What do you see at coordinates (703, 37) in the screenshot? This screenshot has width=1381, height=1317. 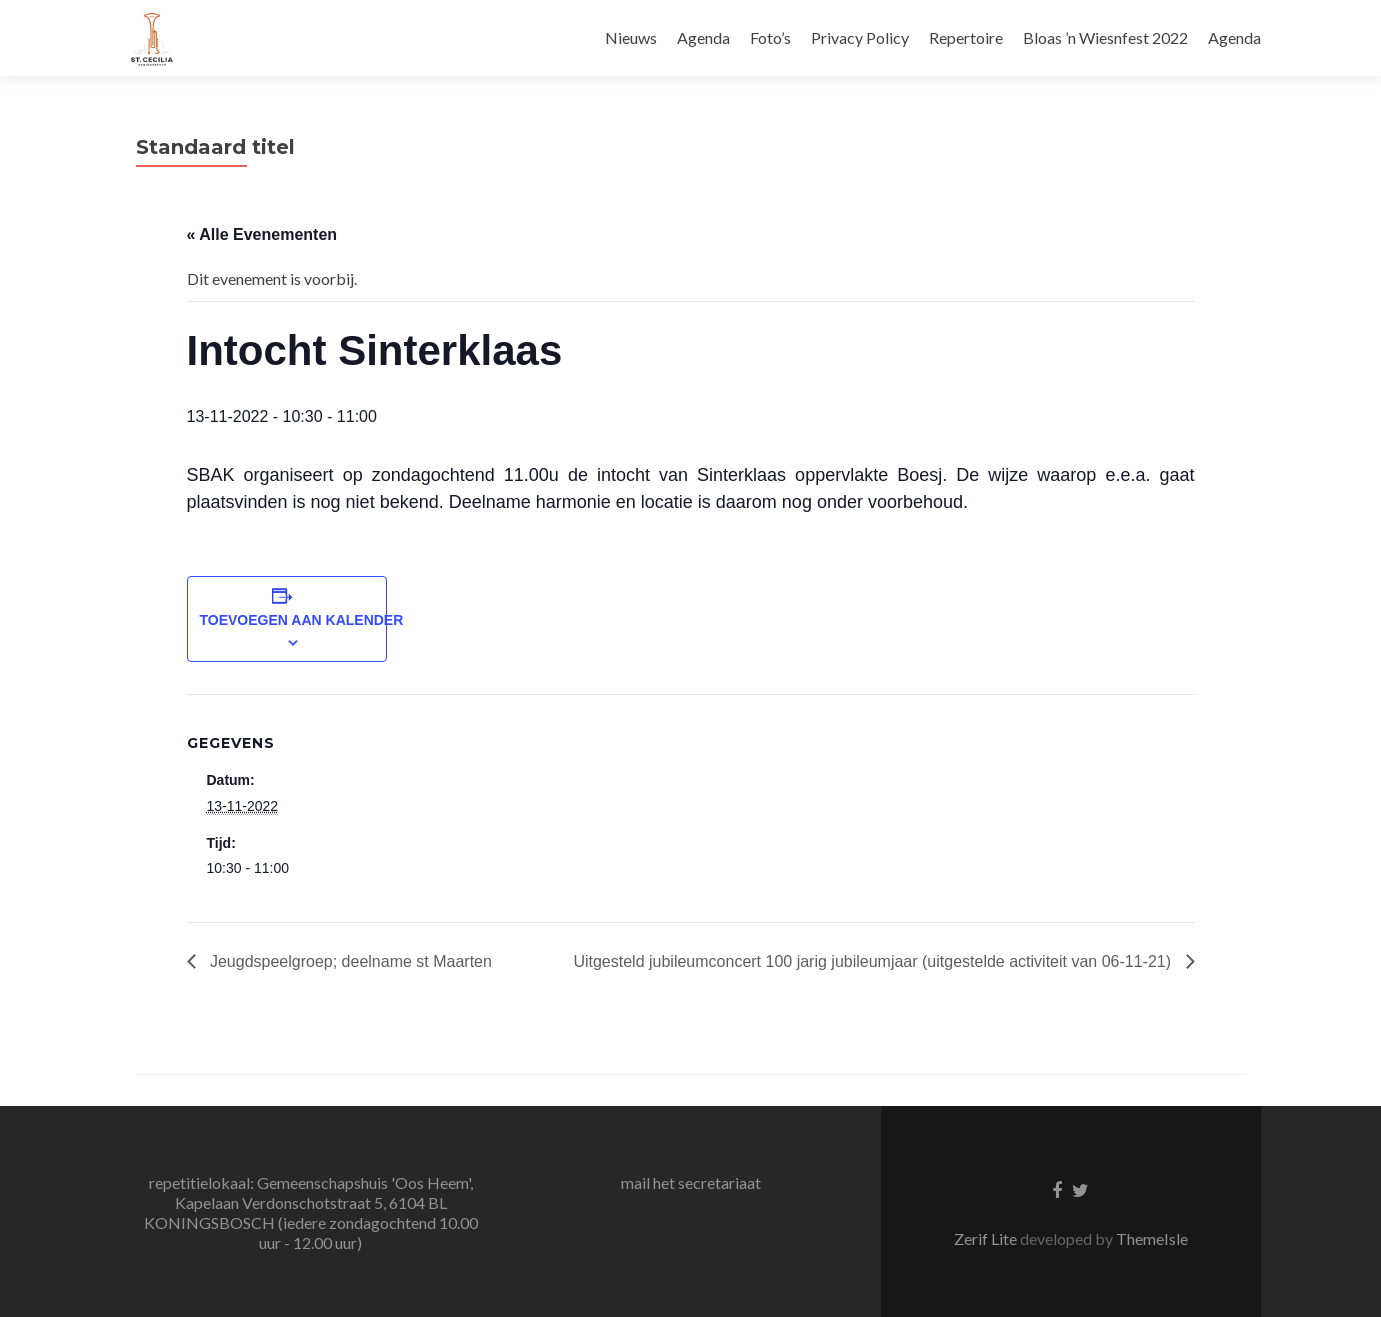 I see `Agenda` at bounding box center [703, 37].